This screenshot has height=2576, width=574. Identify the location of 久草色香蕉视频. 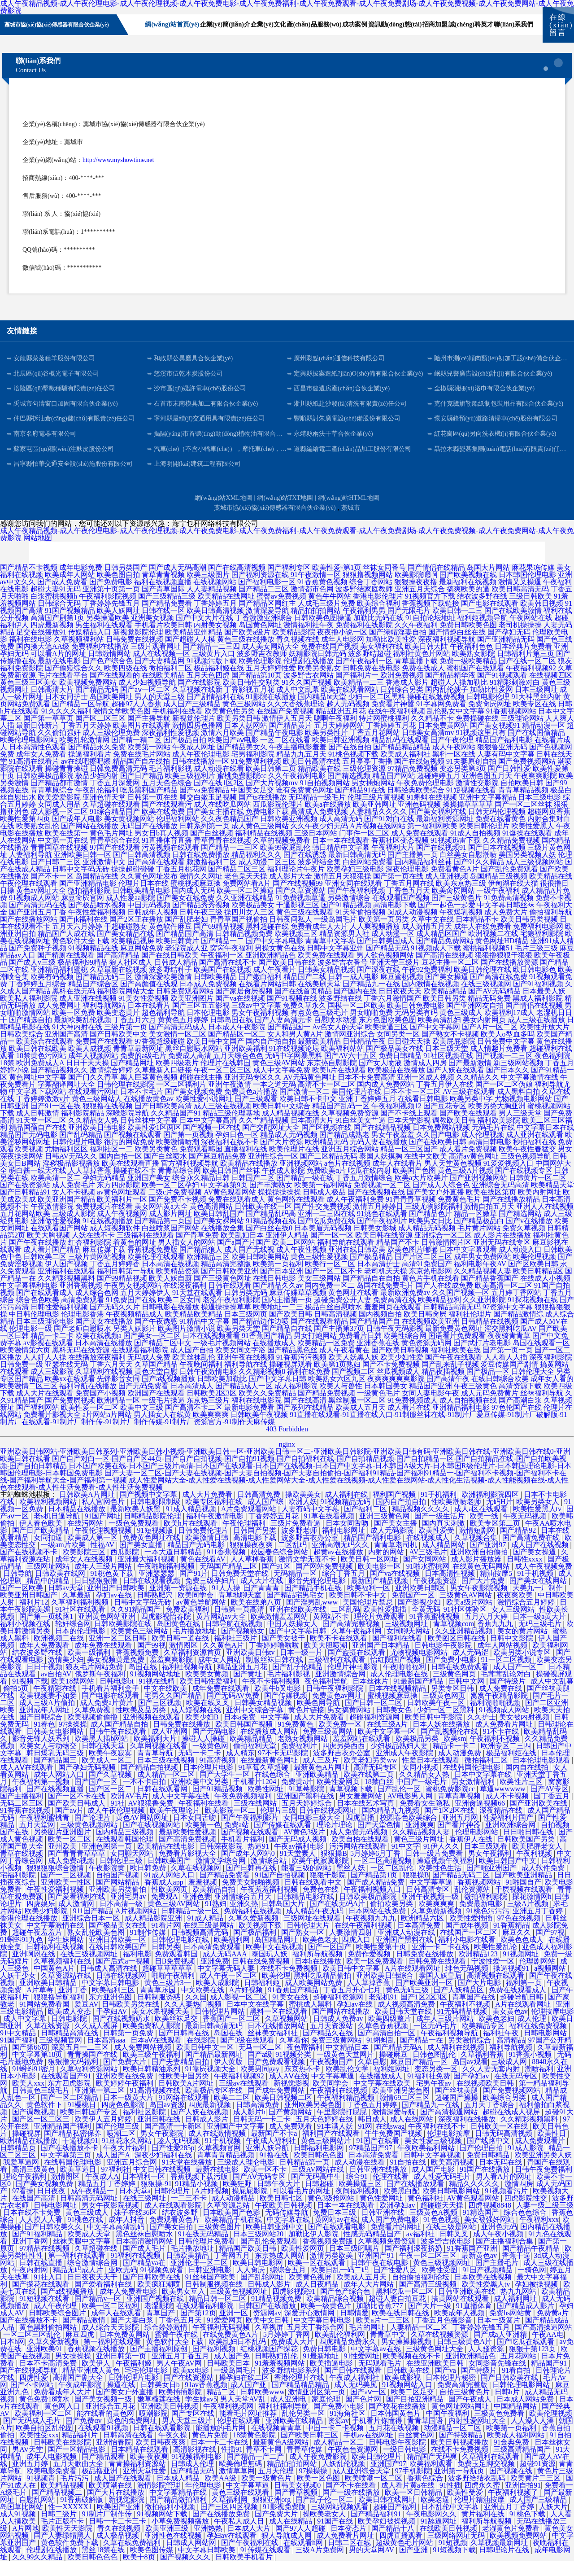
(384, 2041).